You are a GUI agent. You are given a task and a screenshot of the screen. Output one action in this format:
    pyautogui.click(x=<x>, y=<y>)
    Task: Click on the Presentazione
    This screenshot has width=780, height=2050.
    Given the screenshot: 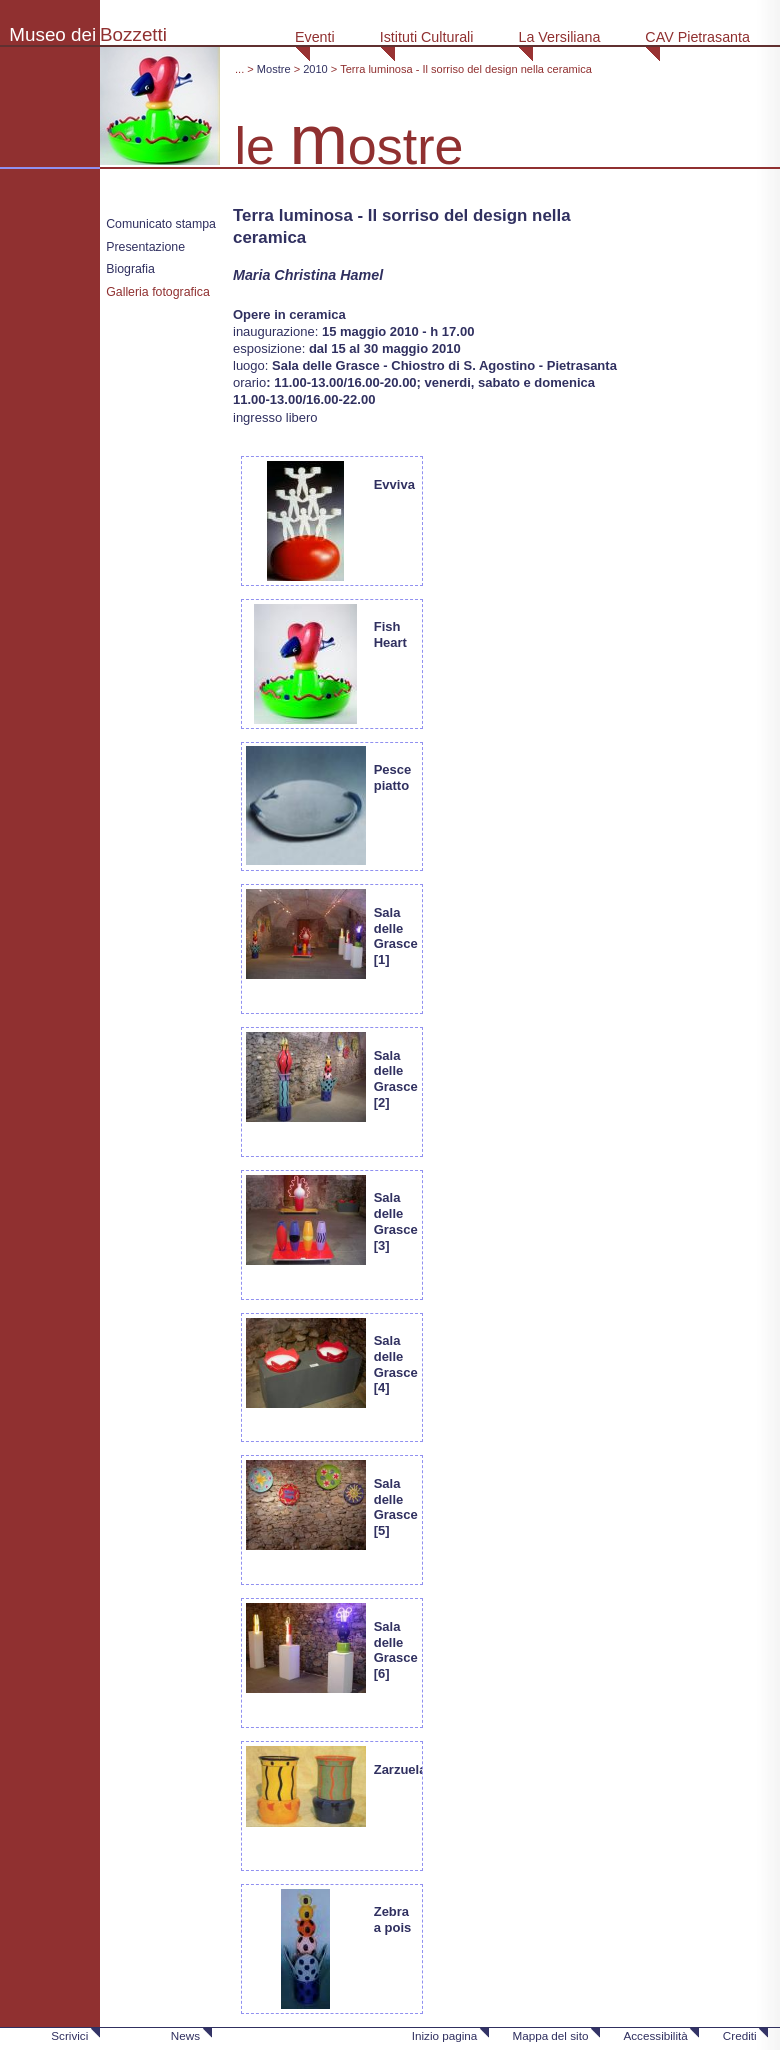 What is the action you would take?
    pyautogui.click(x=145, y=247)
    